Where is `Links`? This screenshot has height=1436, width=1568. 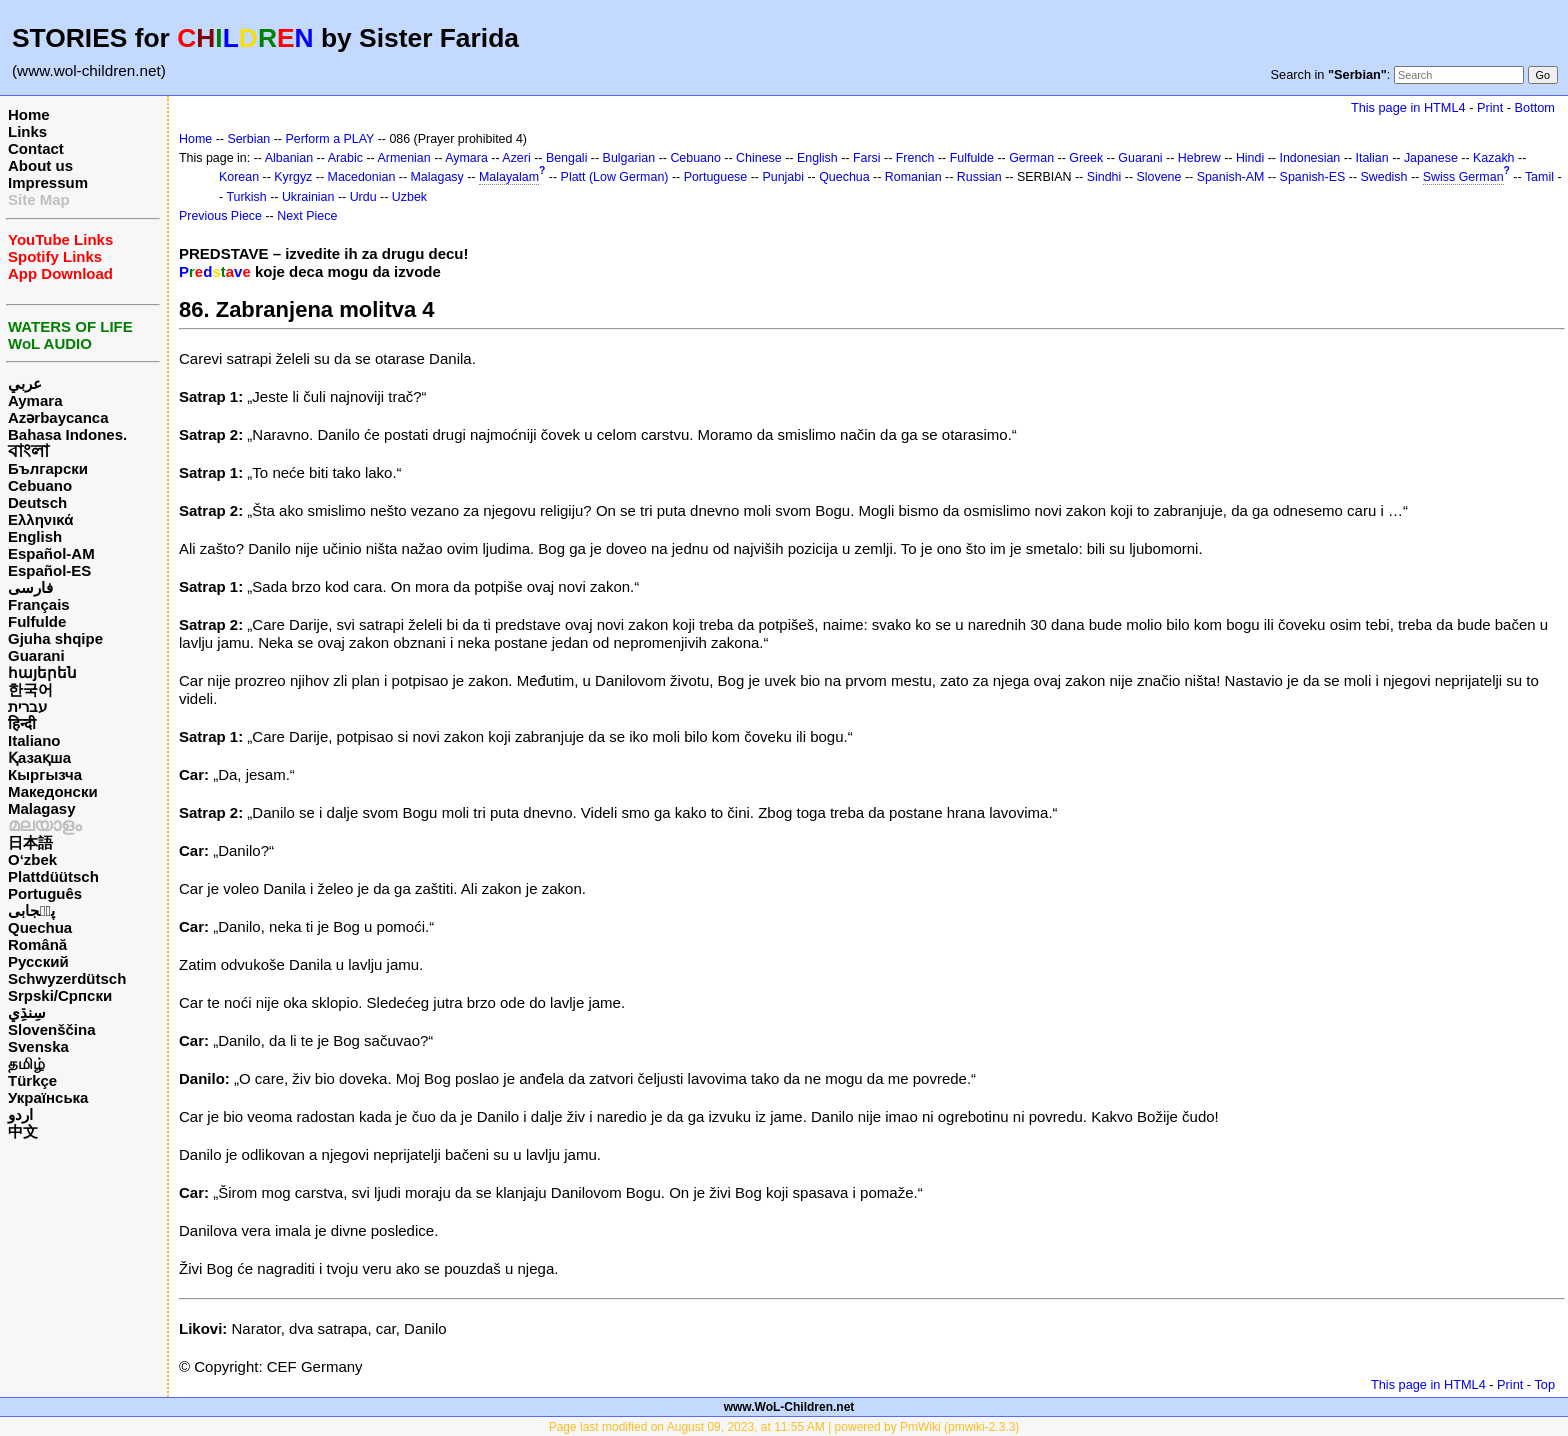 Links is located at coordinates (27, 131).